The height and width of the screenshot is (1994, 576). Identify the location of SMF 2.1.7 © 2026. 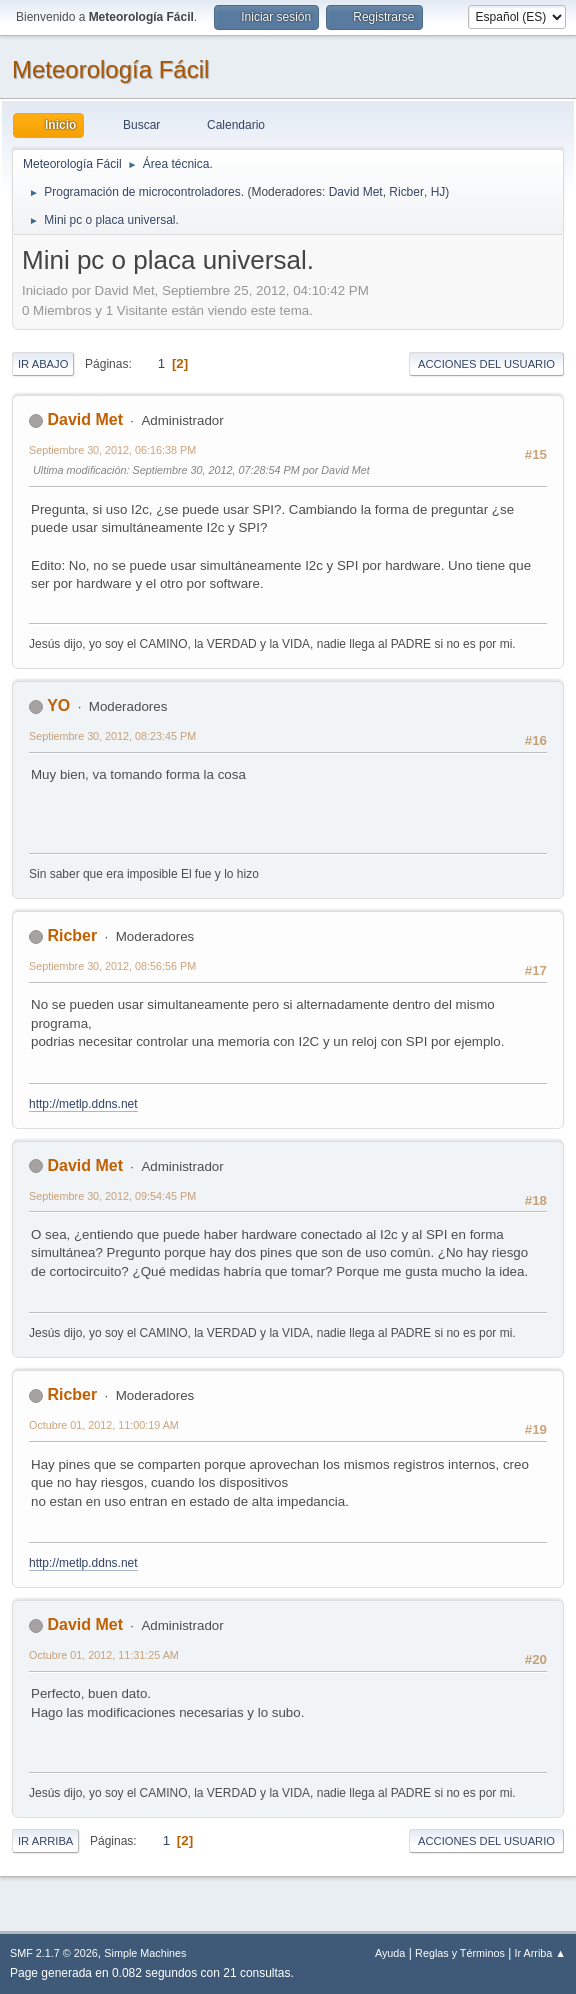
(54, 1953).